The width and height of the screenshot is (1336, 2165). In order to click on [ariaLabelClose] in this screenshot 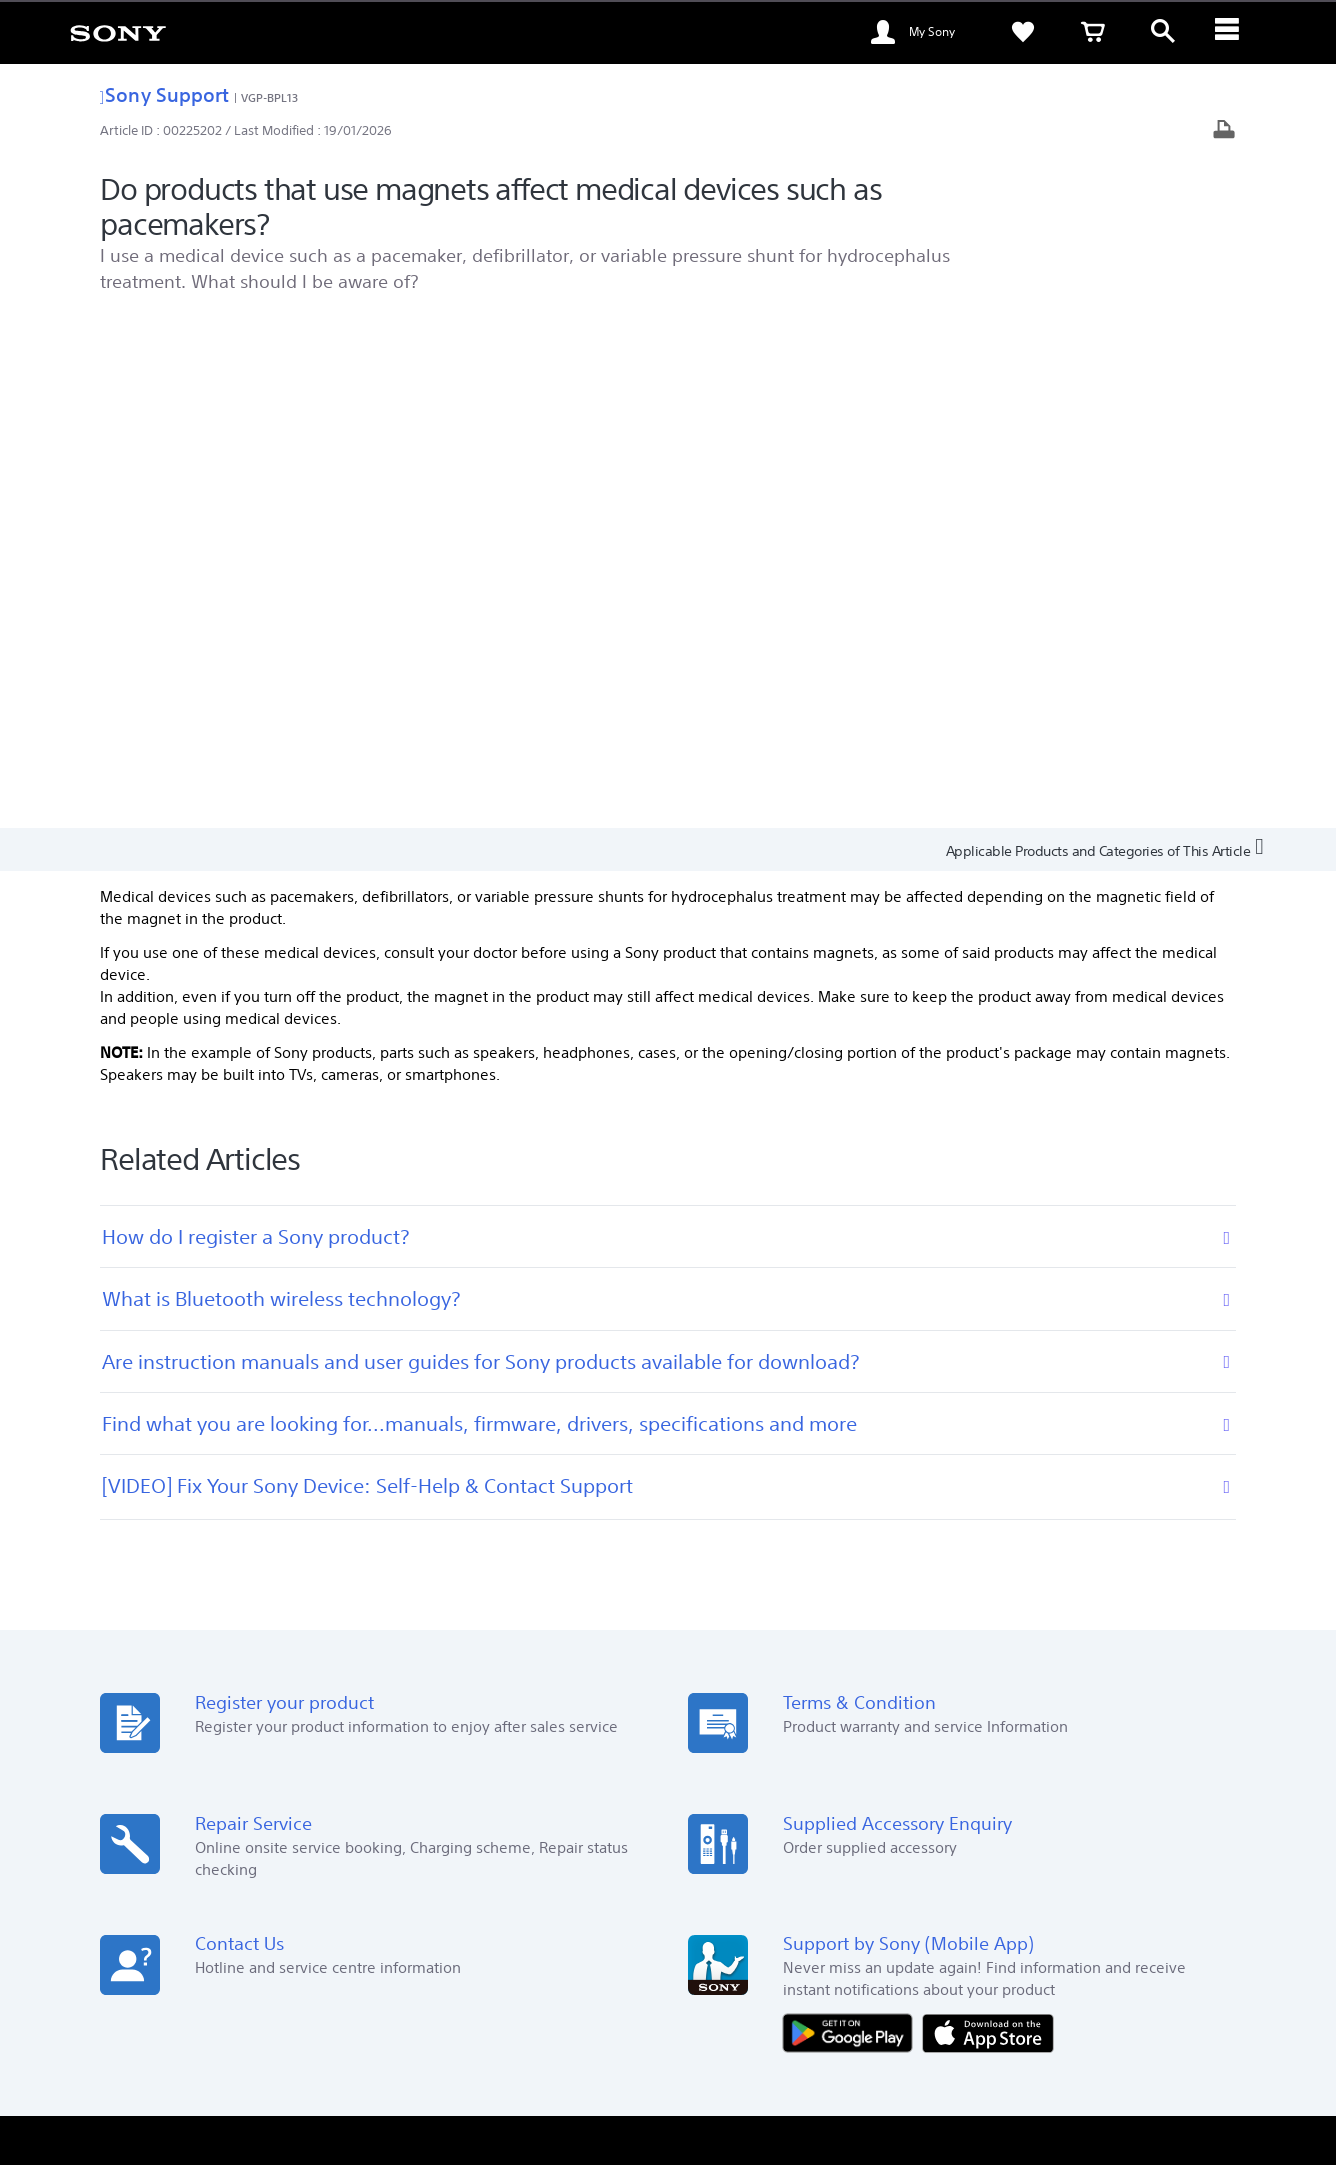, I will do `click(1233, 32)`.